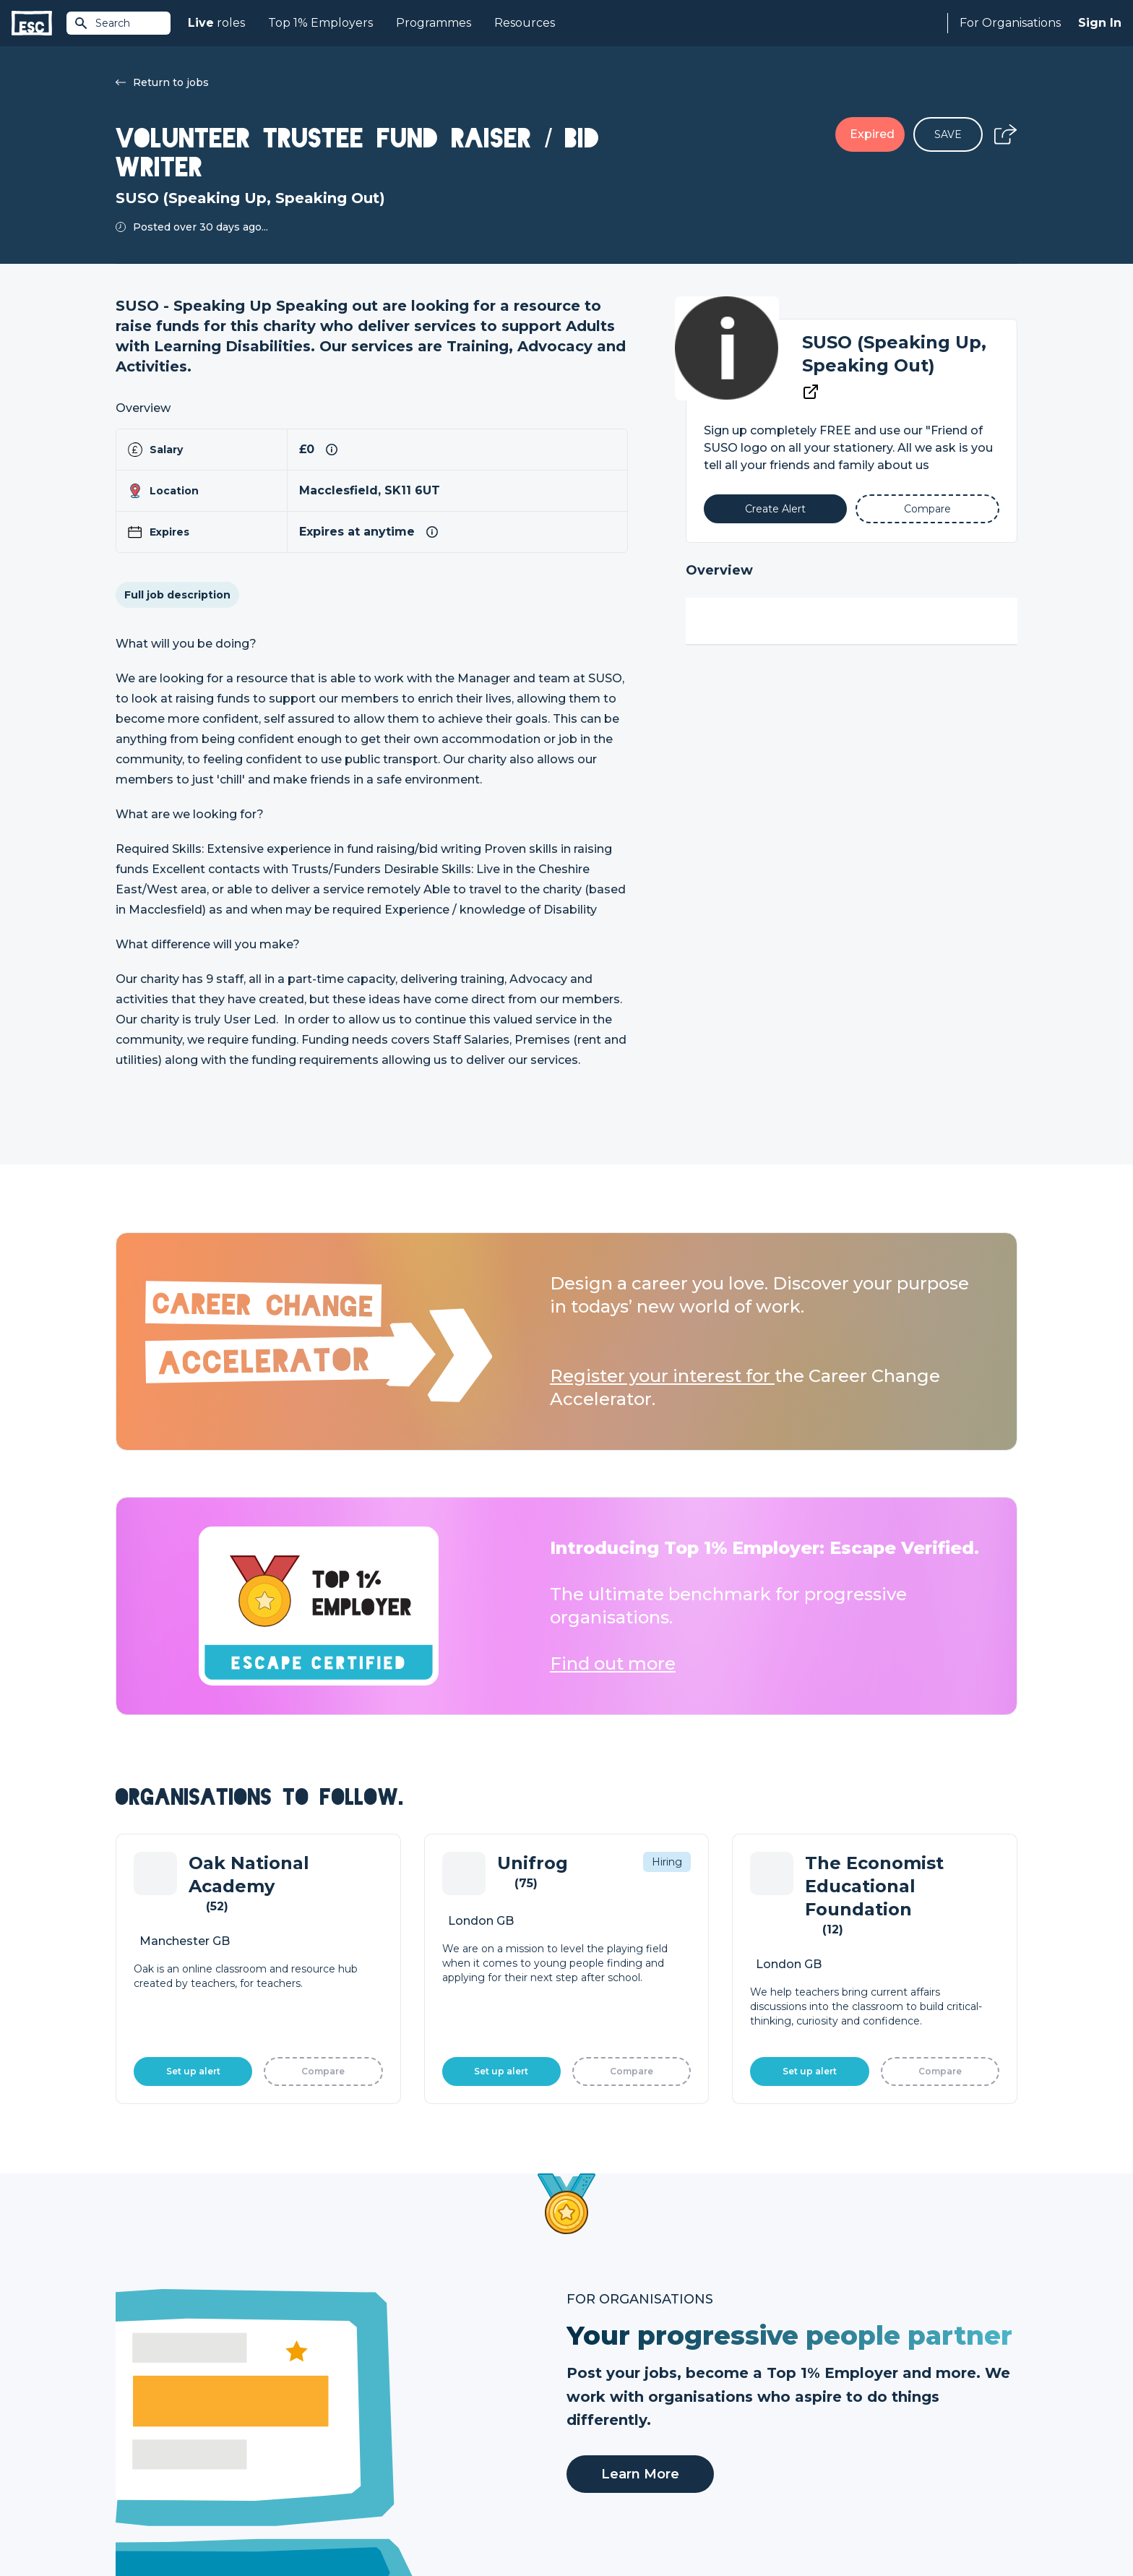 Image resolution: width=1133 pixels, height=2576 pixels. Describe the element at coordinates (156, 2526) in the screenshot. I see `Terms & Conditions` at that location.